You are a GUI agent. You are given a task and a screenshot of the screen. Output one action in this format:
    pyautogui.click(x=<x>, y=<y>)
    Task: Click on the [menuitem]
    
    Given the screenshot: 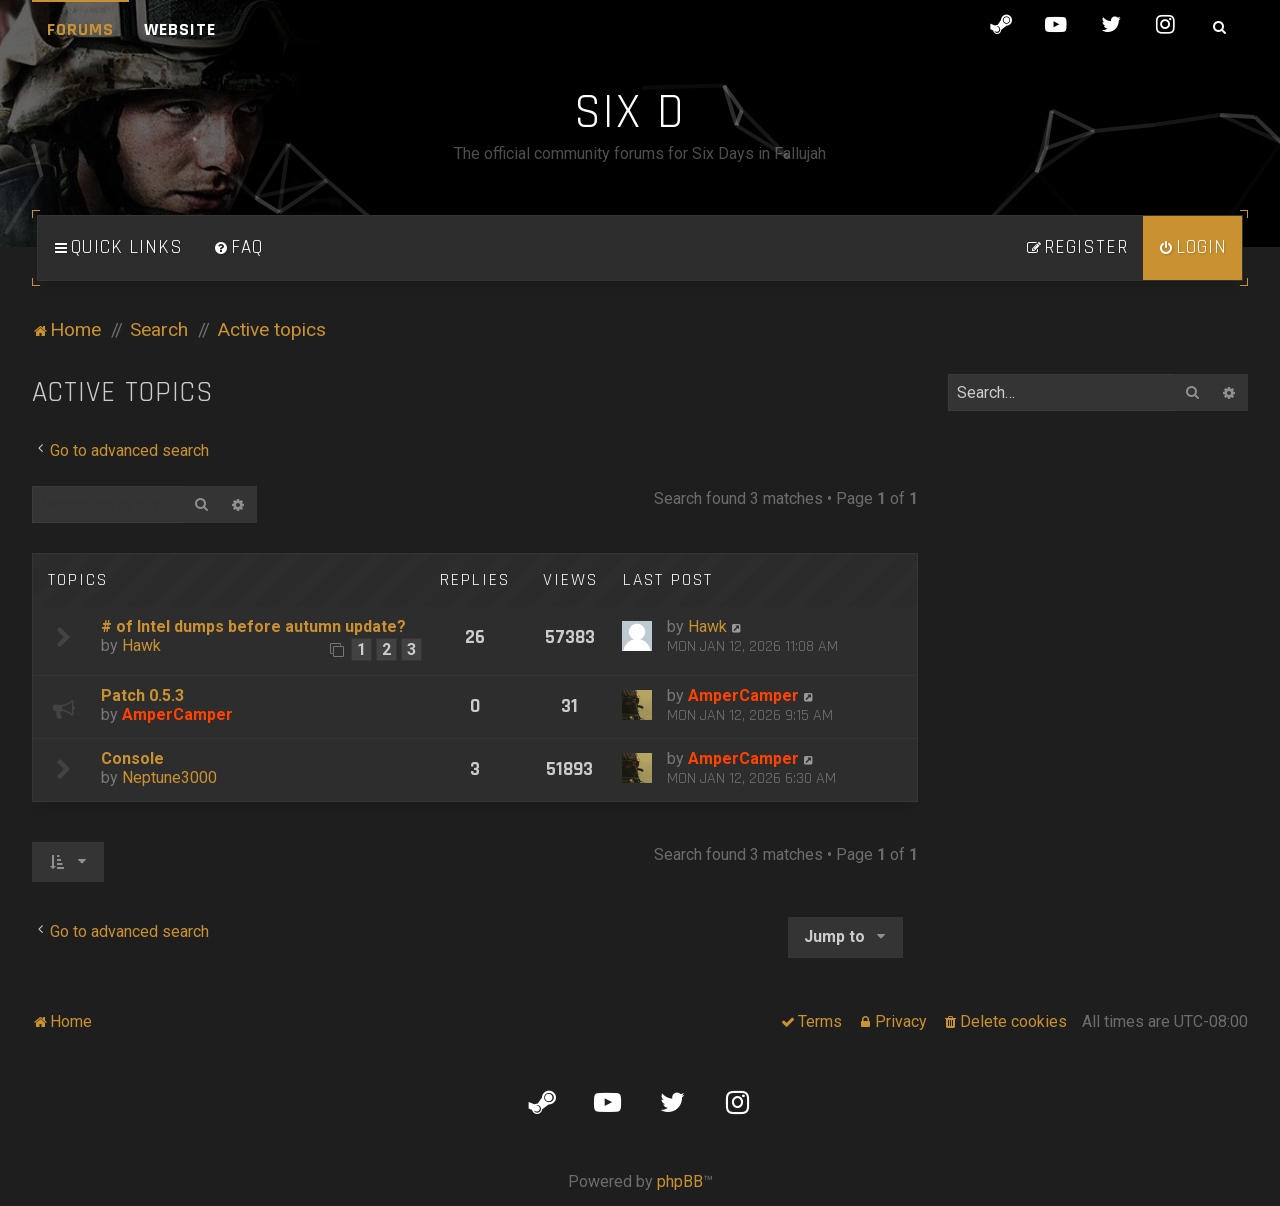 What is the action you would take?
    pyautogui.click(x=238, y=248)
    